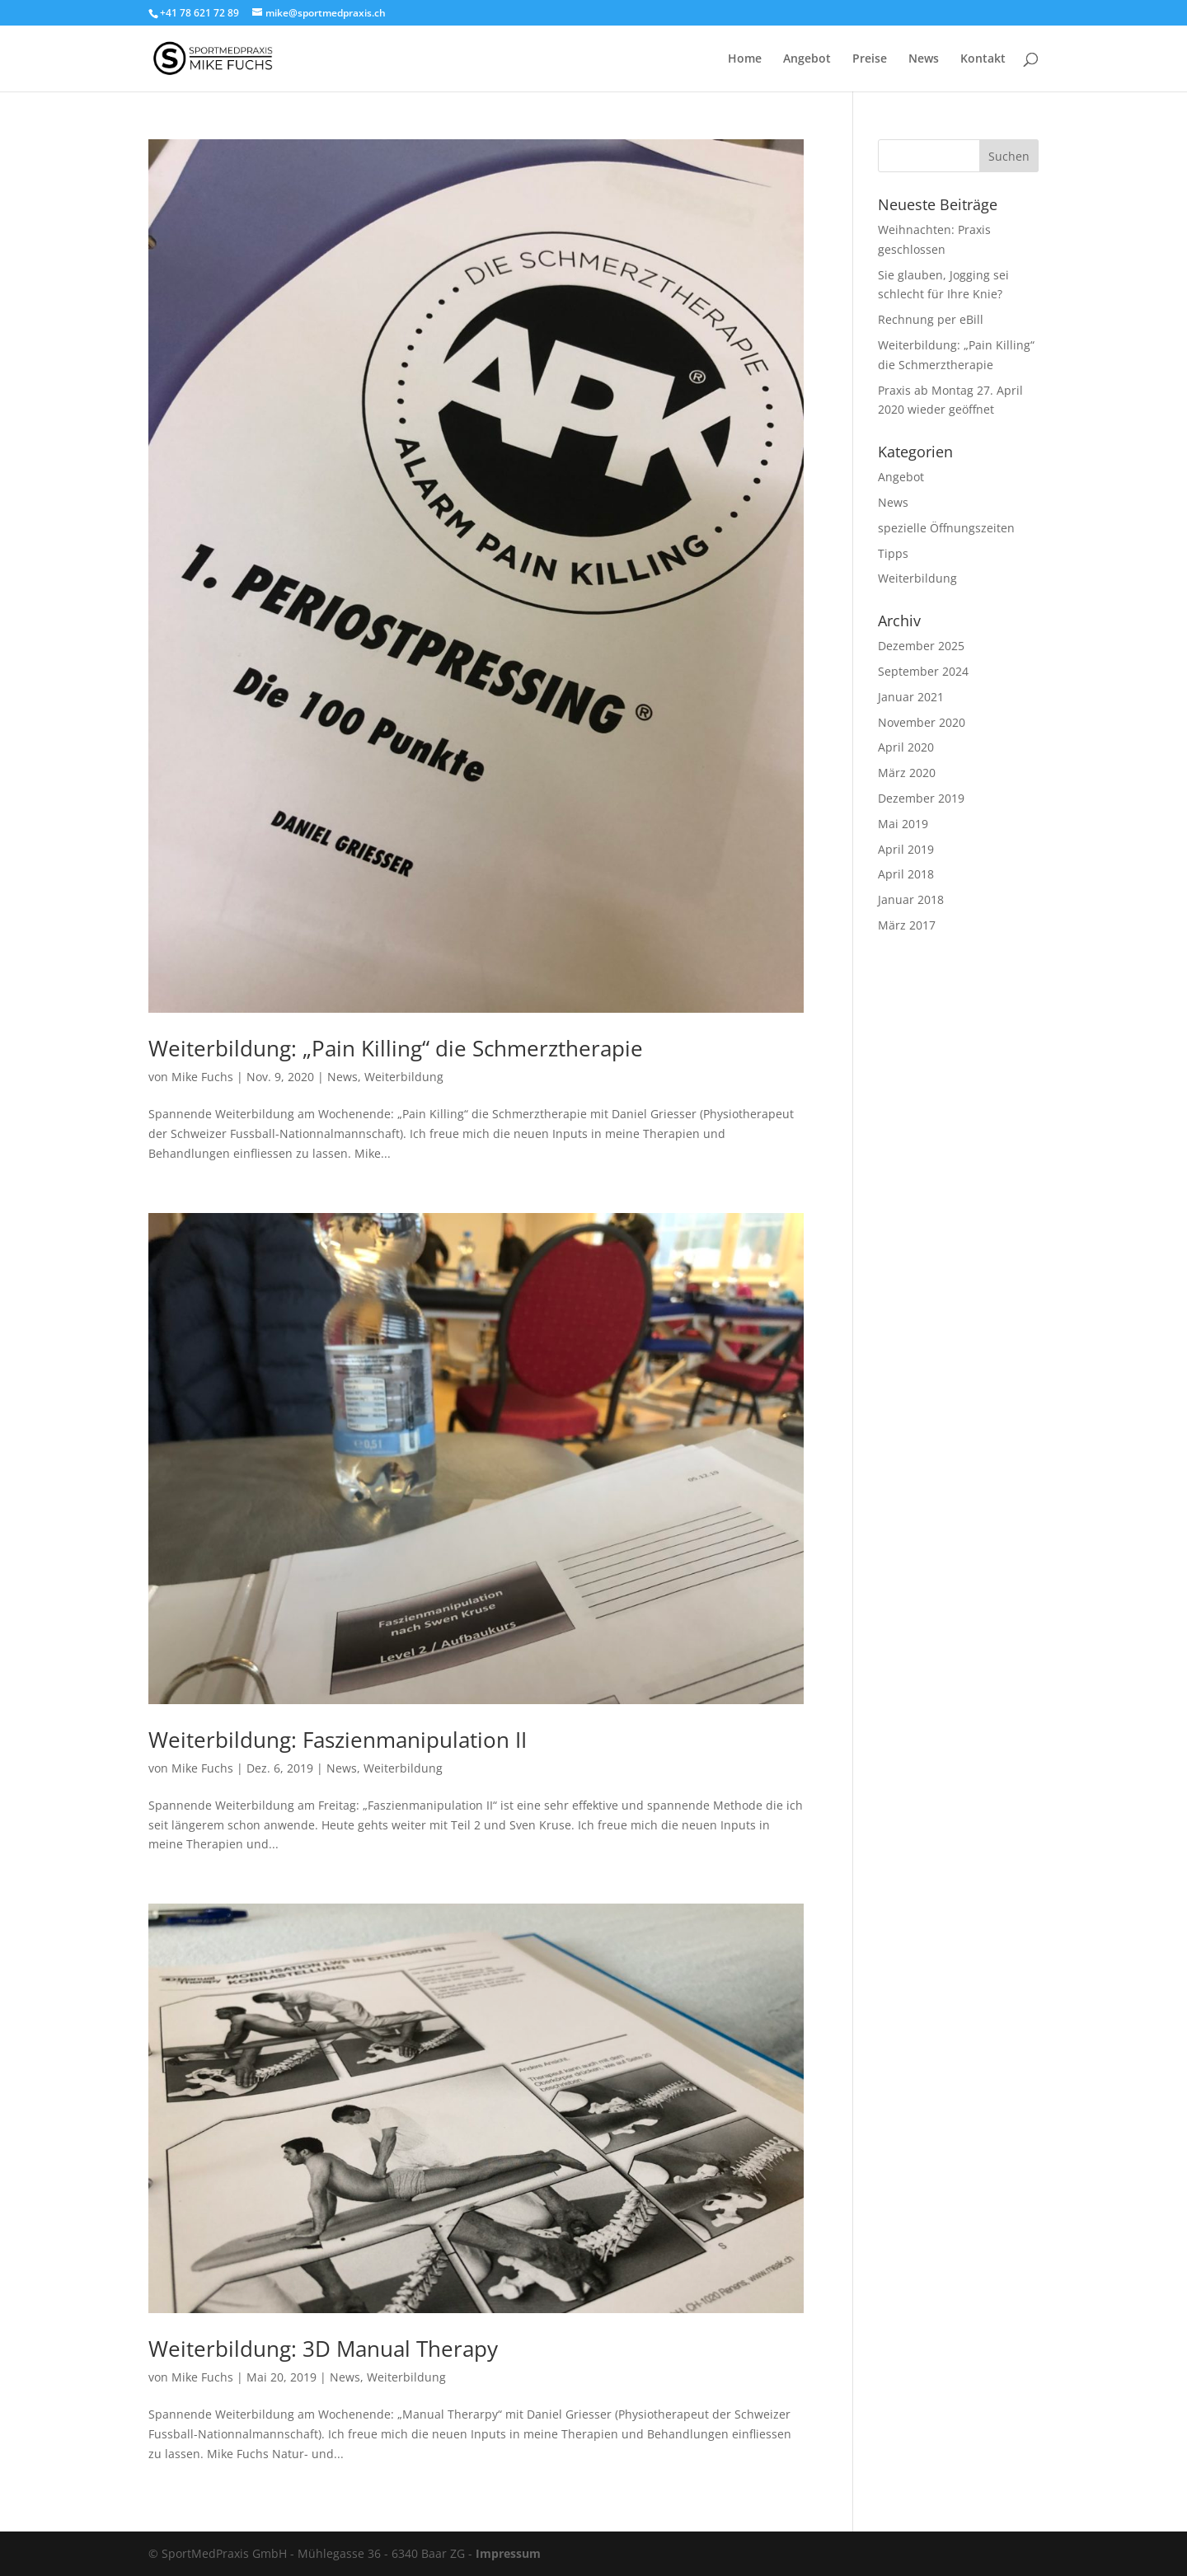 This screenshot has height=2576, width=1187. What do you see at coordinates (983, 59) in the screenshot?
I see `Kontakt` at bounding box center [983, 59].